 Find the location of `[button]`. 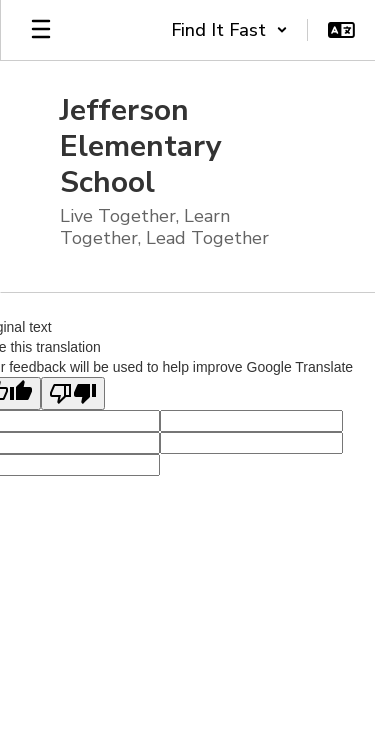

[button] is located at coordinates (229, 30).